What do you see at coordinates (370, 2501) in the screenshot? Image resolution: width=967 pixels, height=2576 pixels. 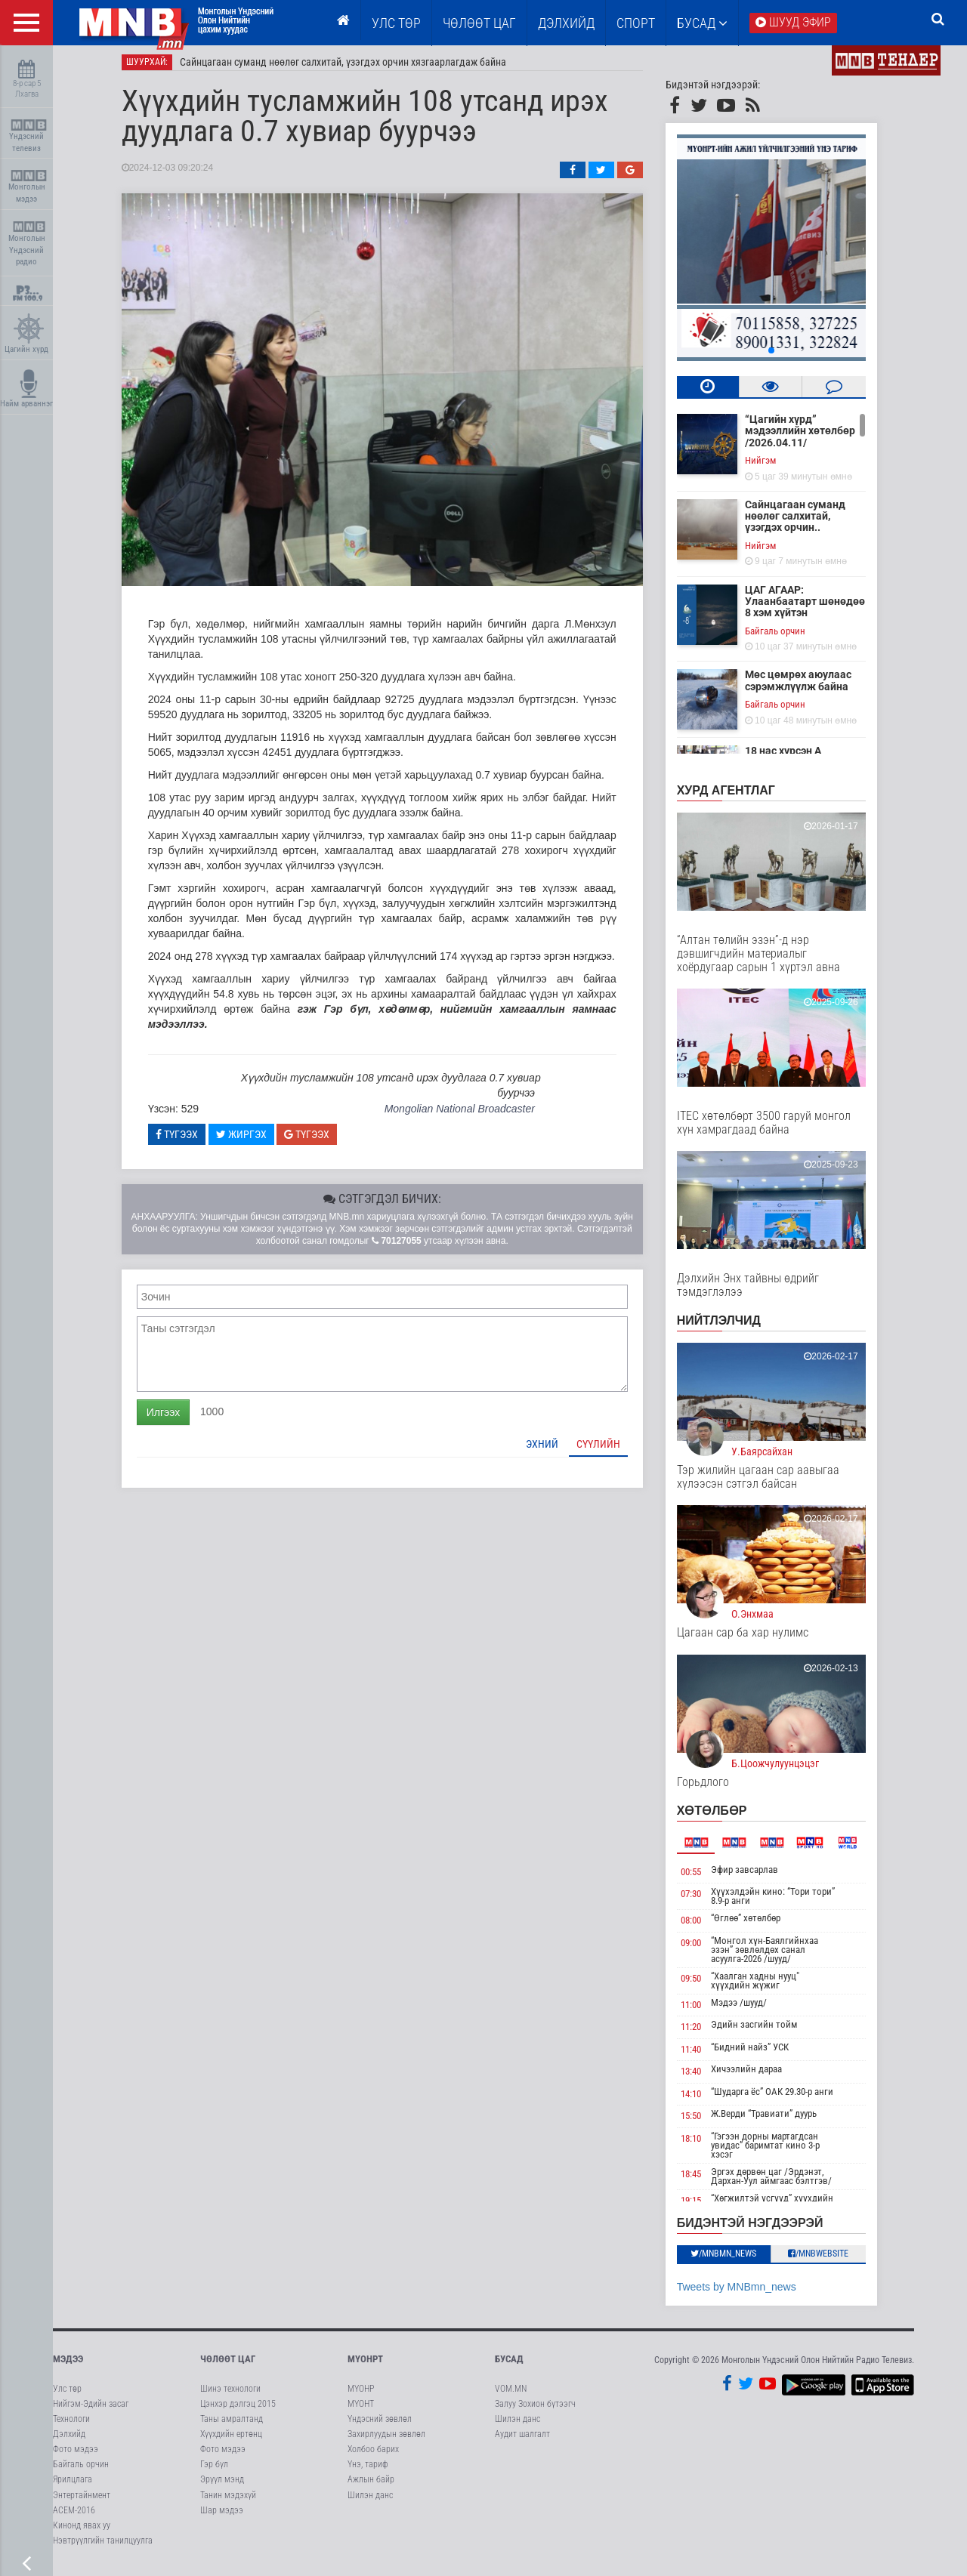 I see `Шилэн данс` at bounding box center [370, 2501].